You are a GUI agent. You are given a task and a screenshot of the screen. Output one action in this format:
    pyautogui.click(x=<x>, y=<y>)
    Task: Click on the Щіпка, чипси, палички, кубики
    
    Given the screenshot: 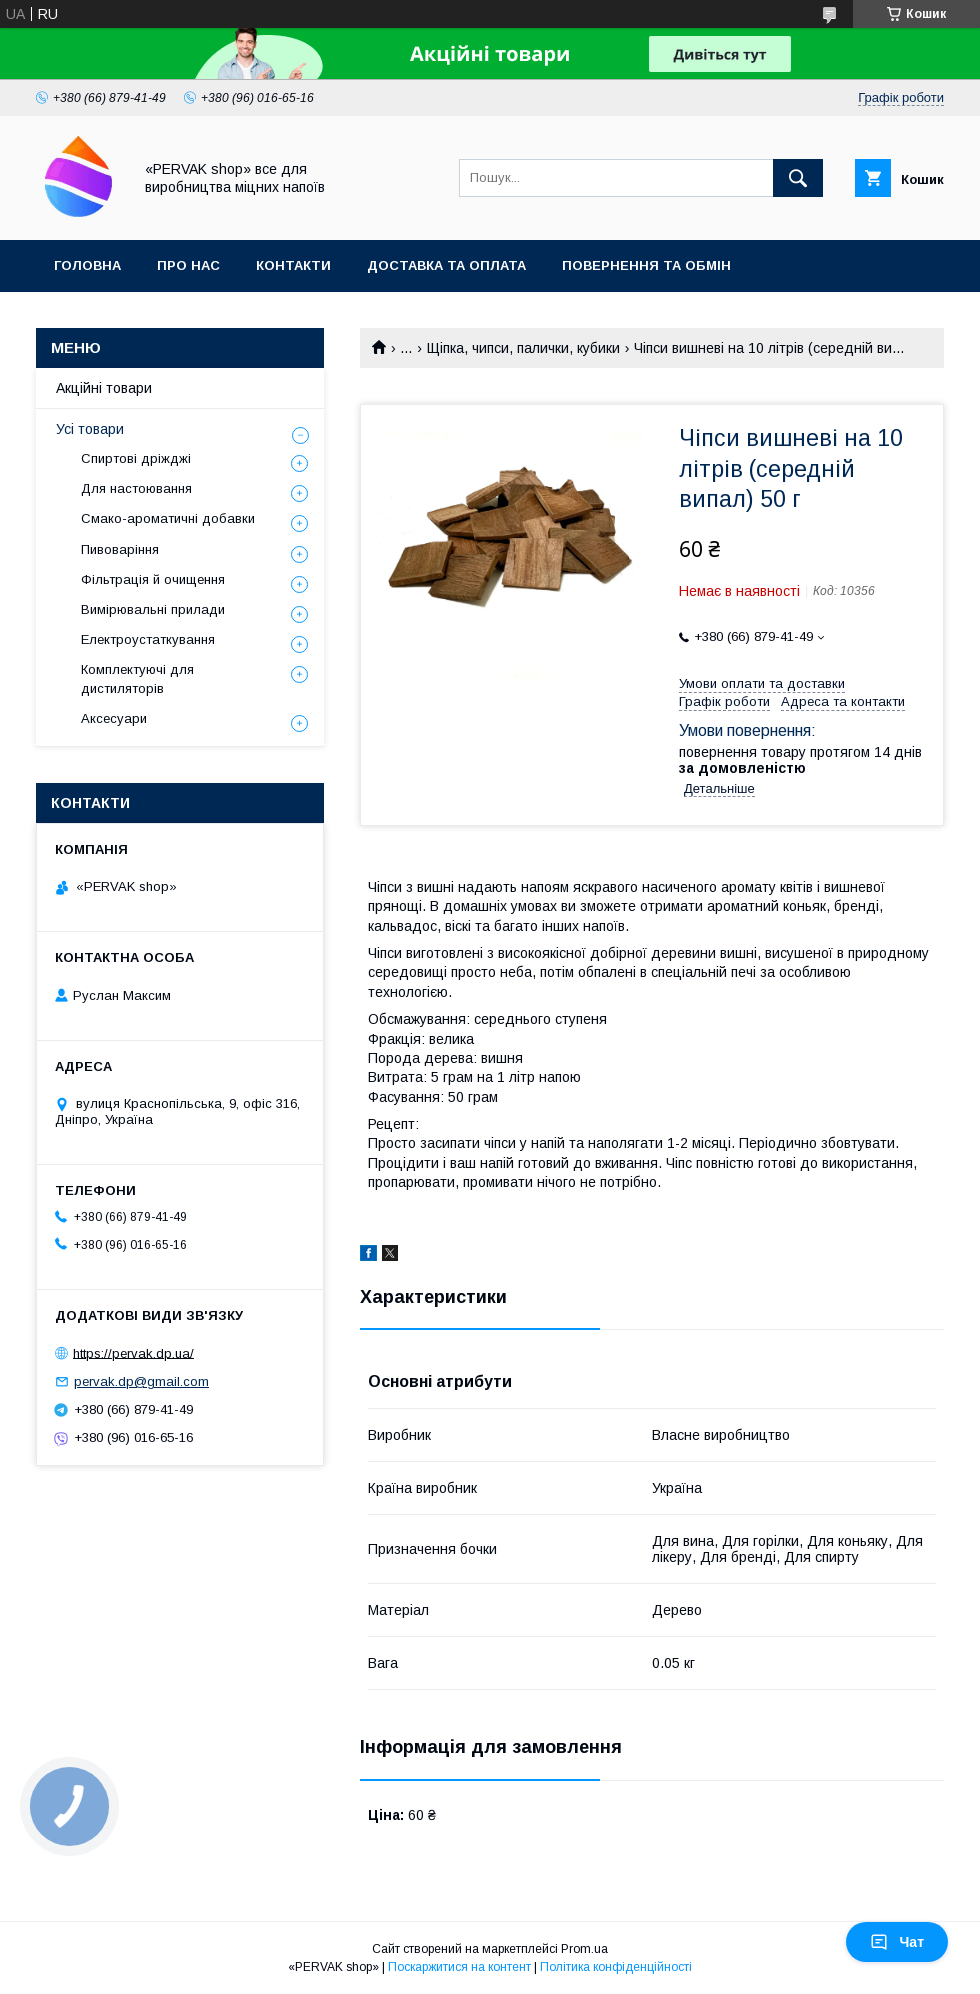 What is the action you would take?
    pyautogui.click(x=523, y=348)
    